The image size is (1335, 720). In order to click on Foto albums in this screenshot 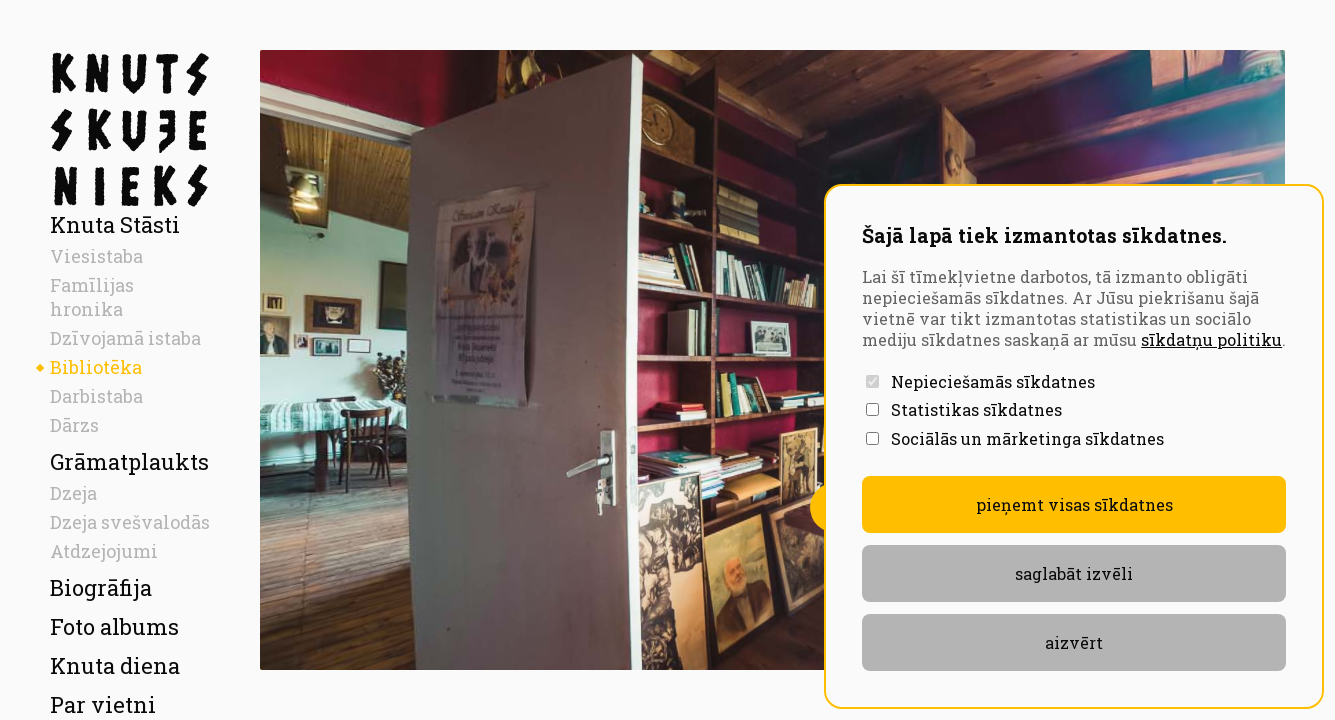, I will do `click(114, 626)`.